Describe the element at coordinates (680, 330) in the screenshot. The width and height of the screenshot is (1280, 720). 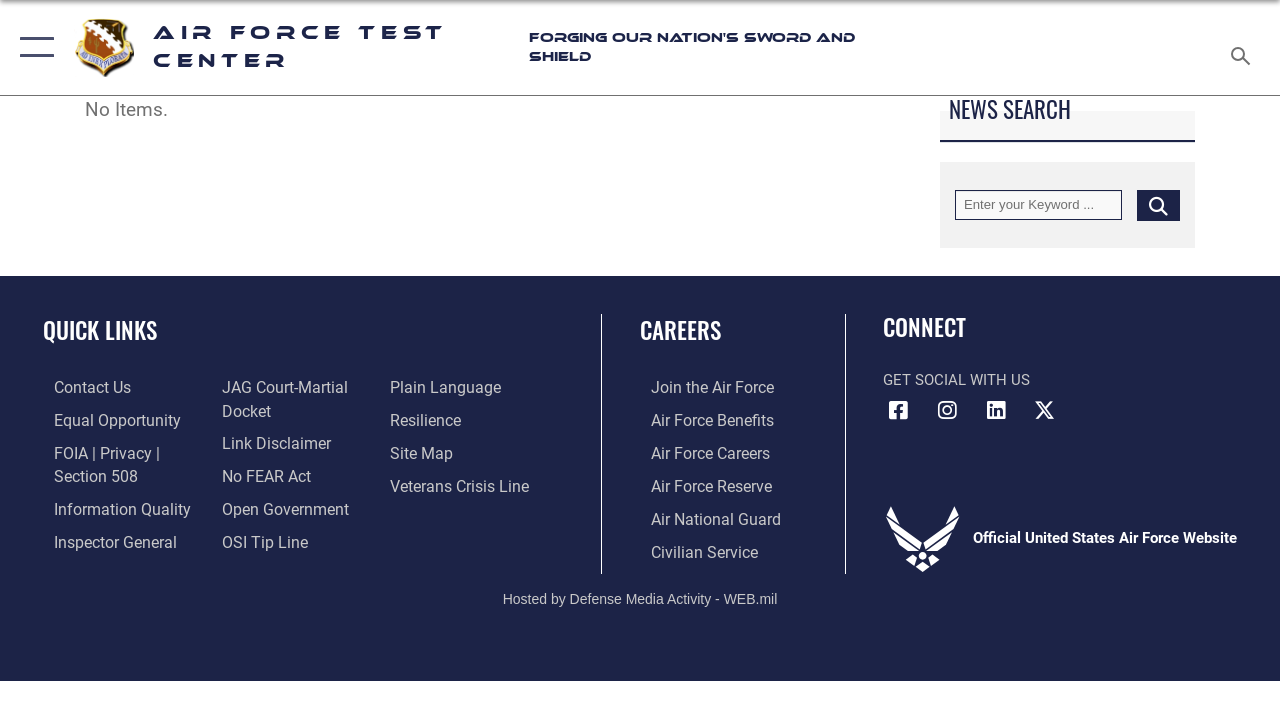
I see `Careers` at that location.